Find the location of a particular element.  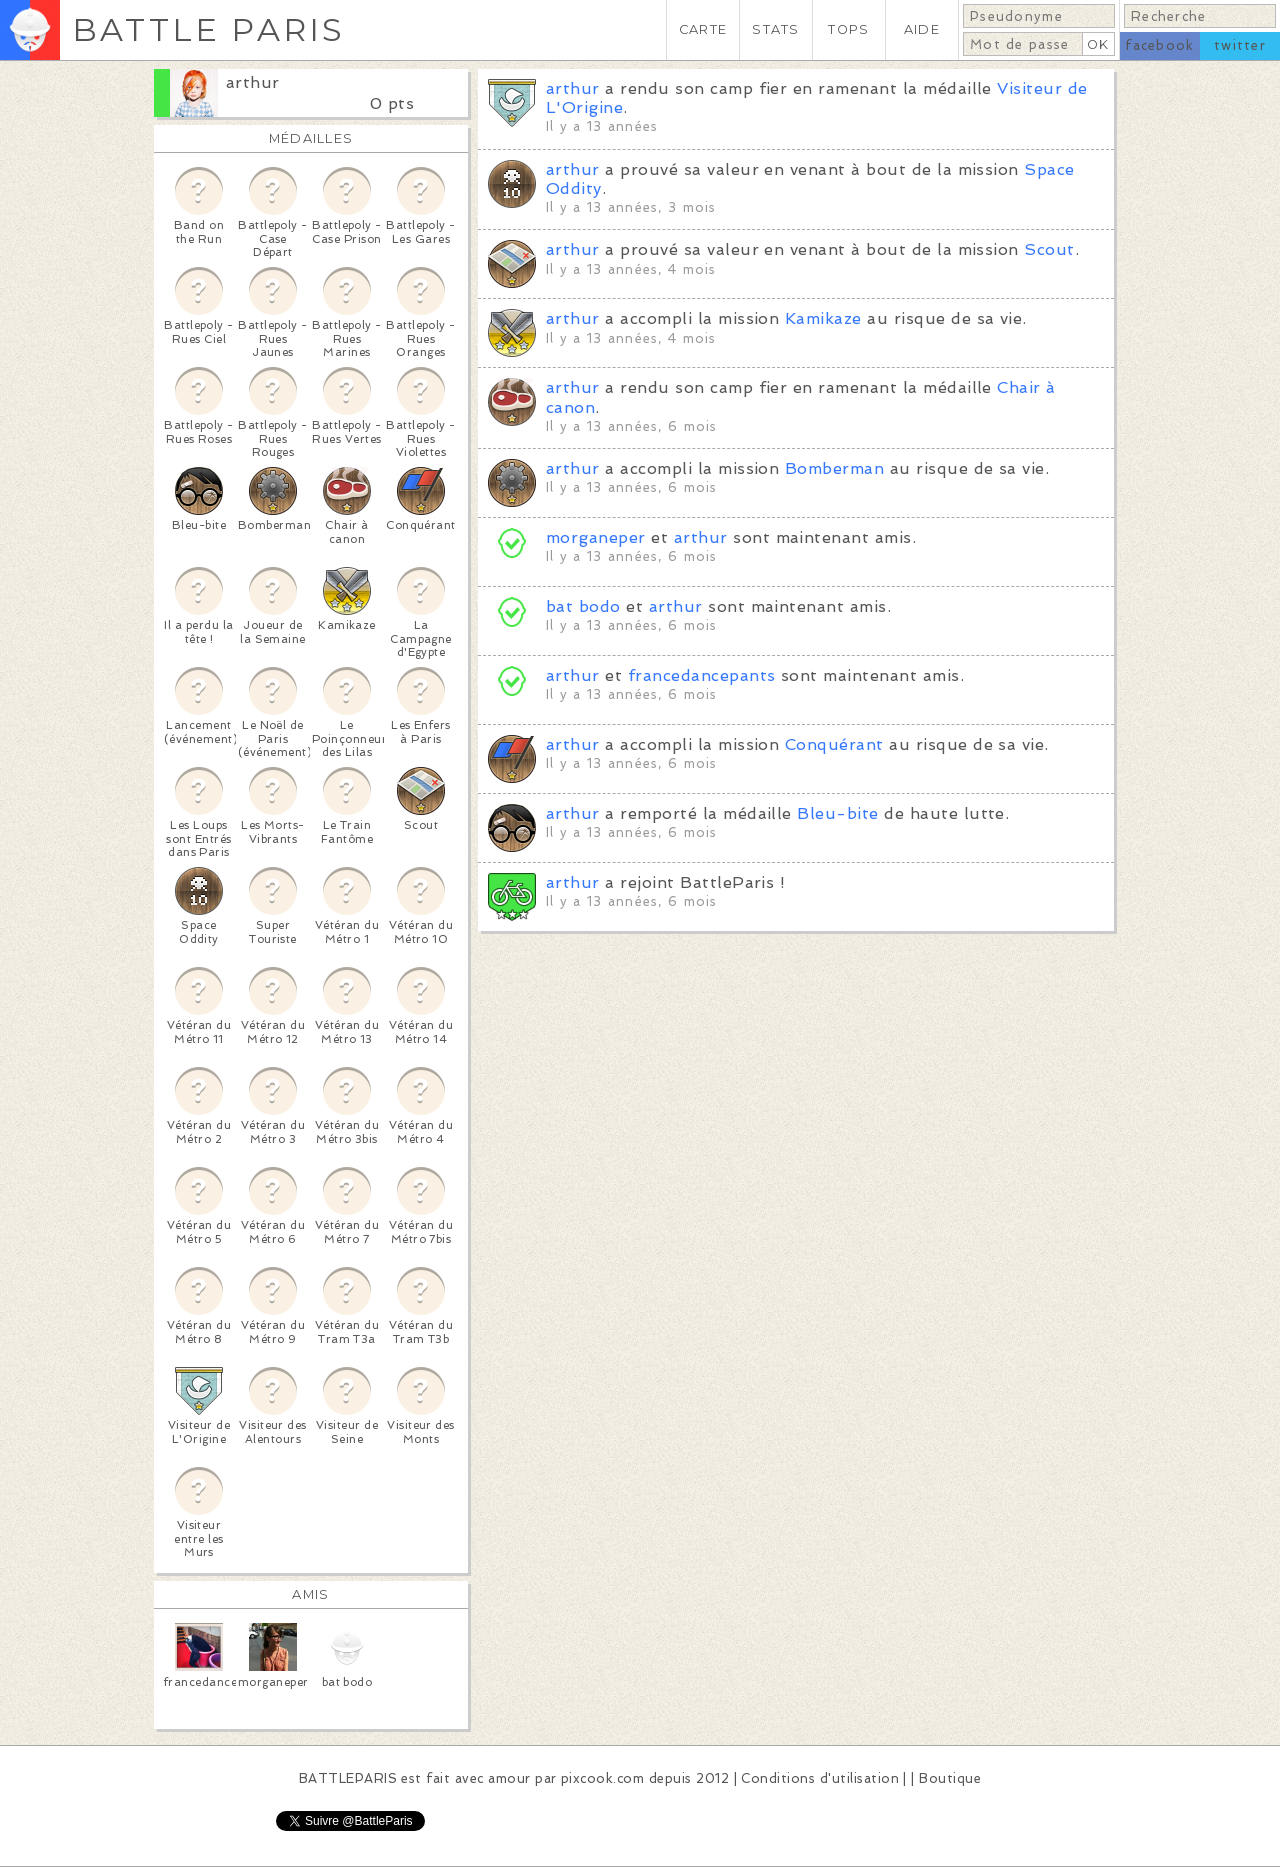

AIDE is located at coordinates (922, 29).